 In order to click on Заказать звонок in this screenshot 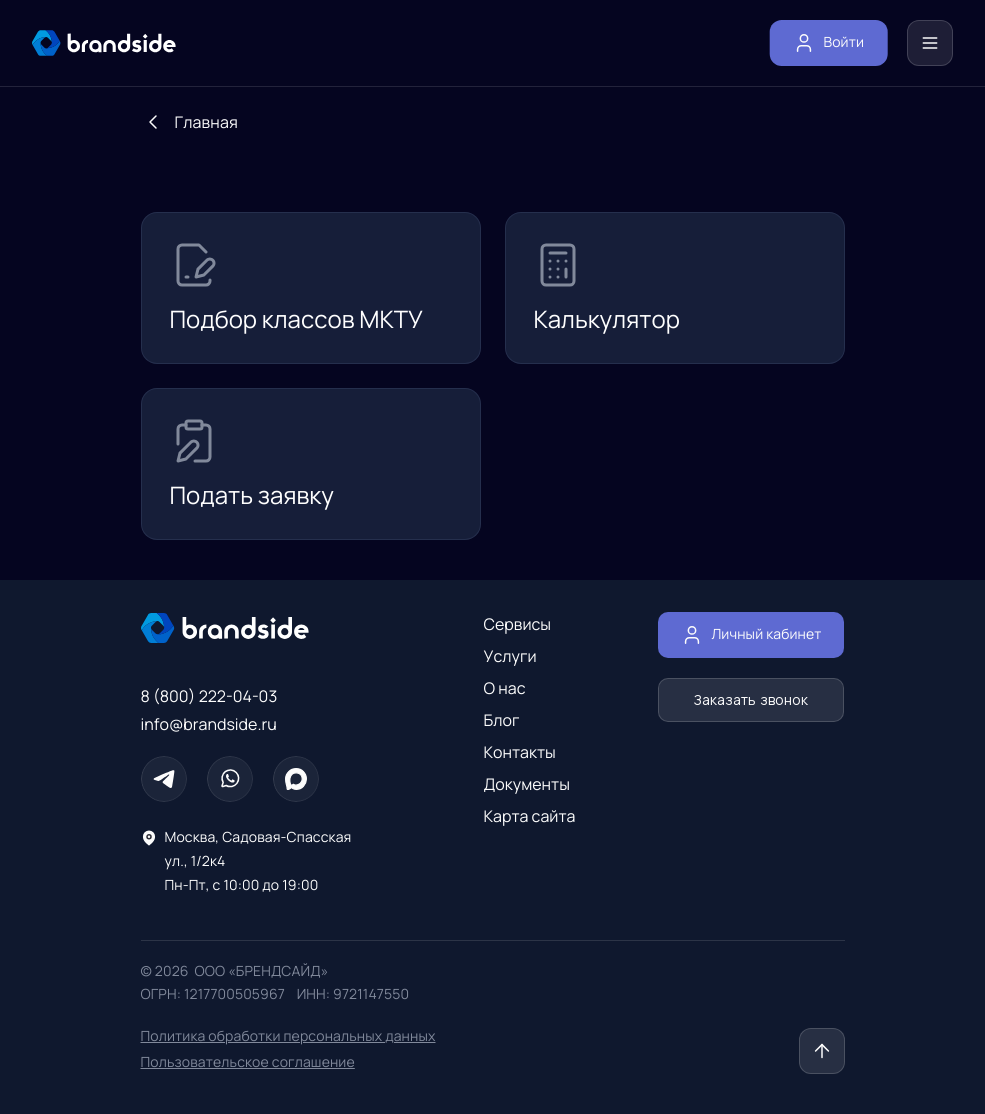, I will do `click(751, 700)`.